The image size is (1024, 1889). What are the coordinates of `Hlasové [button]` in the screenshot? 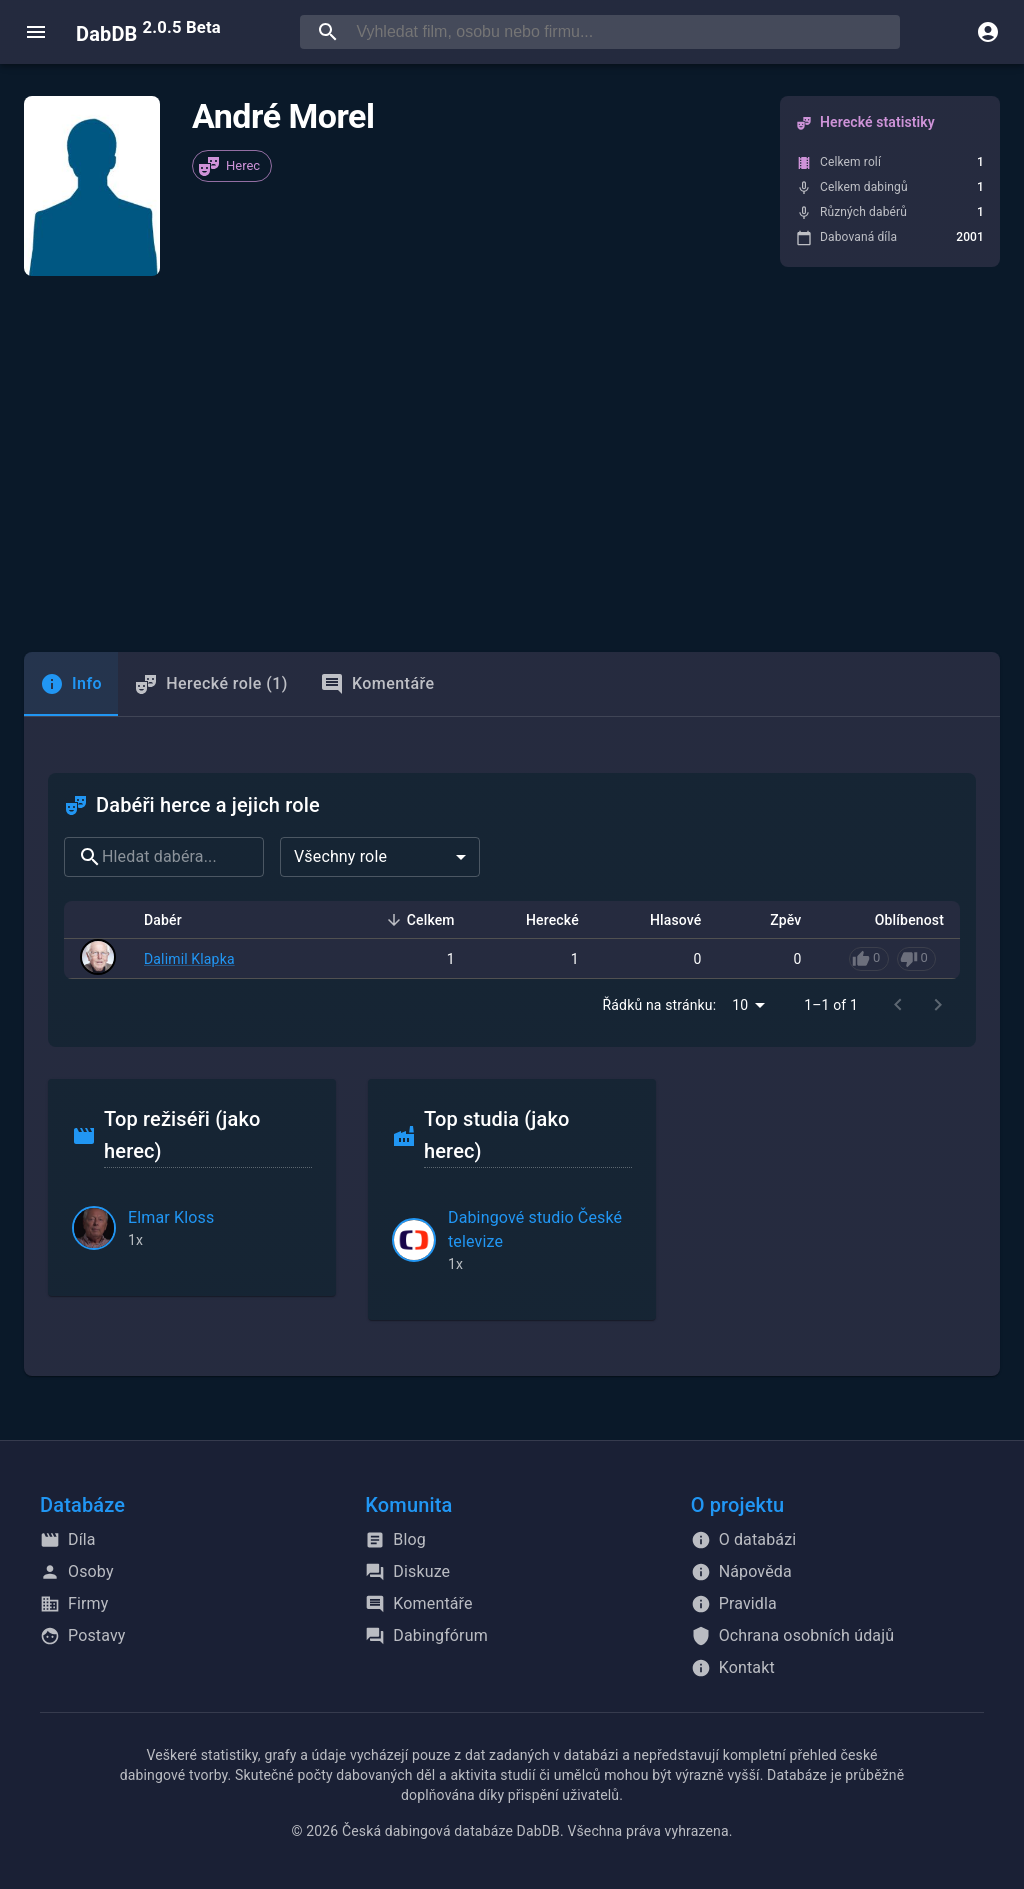 It's located at (665, 920).